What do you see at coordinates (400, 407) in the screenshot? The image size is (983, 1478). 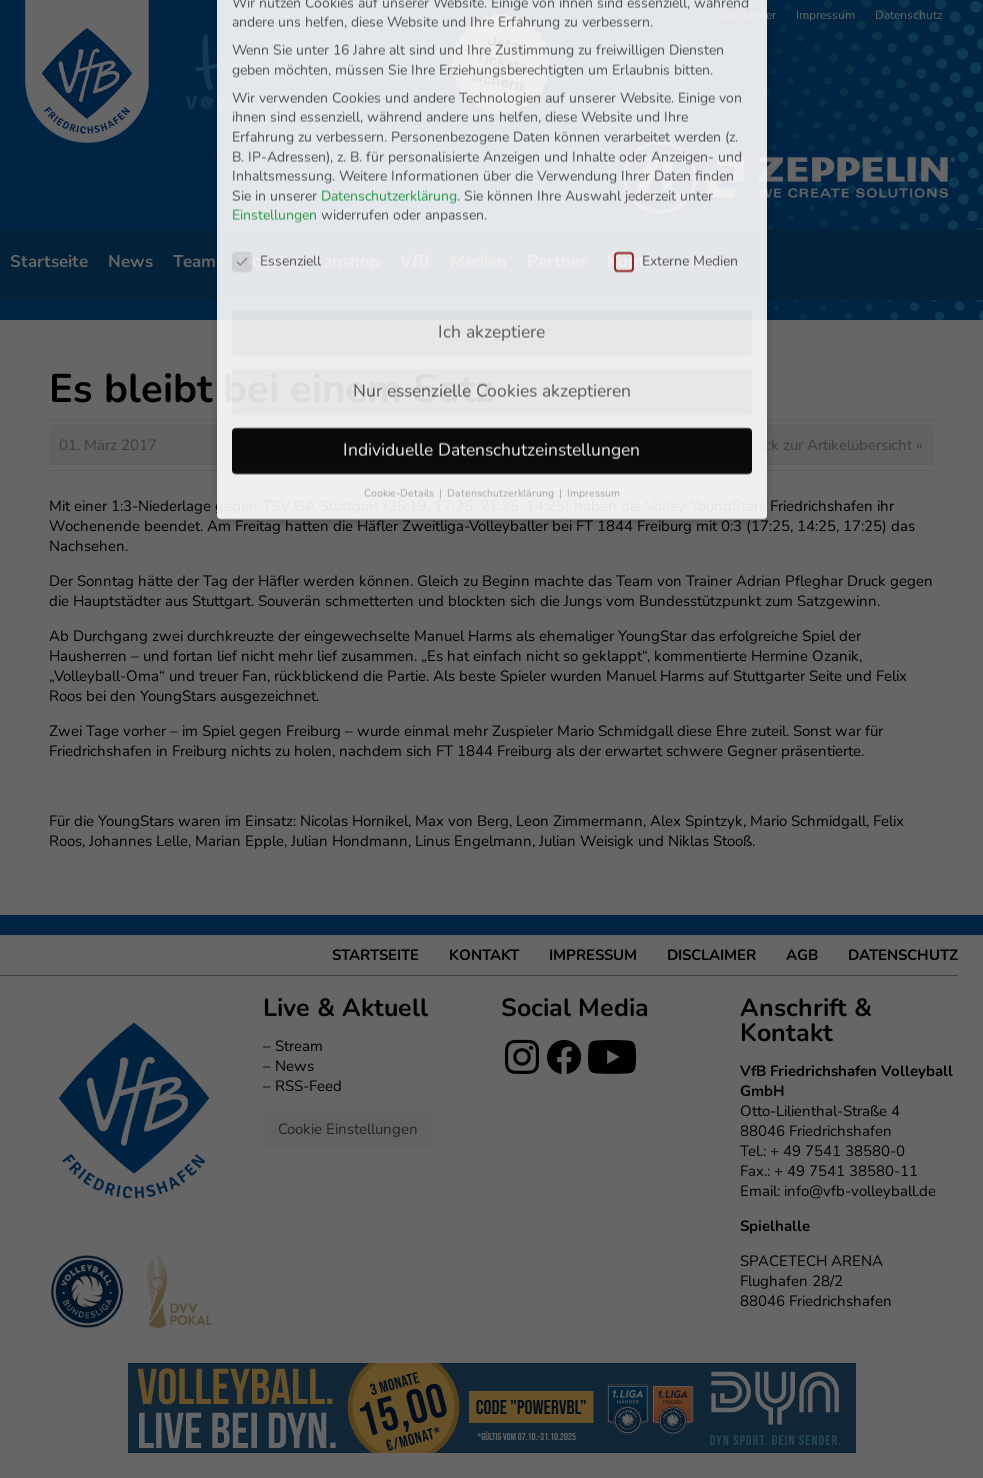 I see `Cookie-Details [button]` at bounding box center [400, 407].